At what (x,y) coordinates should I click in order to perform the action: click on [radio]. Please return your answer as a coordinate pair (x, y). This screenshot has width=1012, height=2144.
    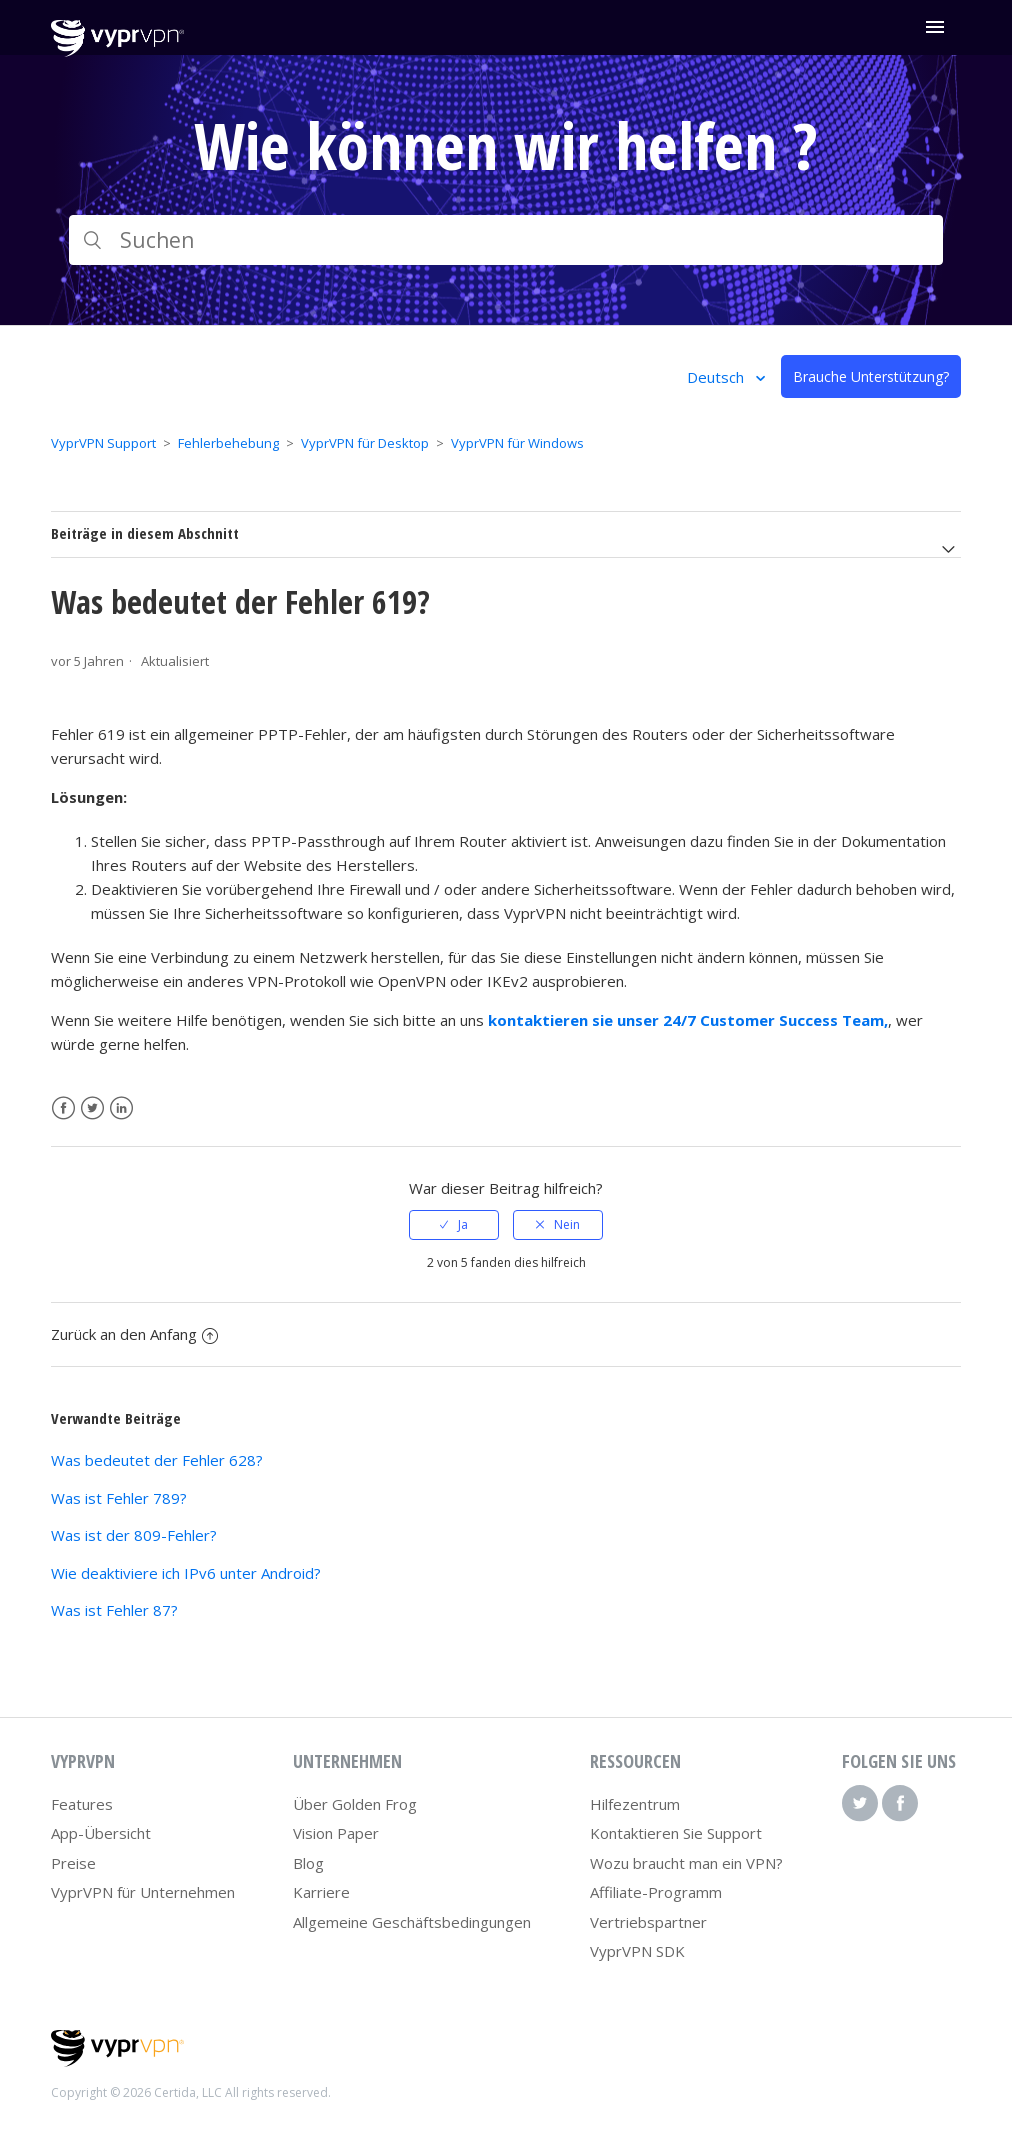
    Looking at the image, I should click on (454, 1225).